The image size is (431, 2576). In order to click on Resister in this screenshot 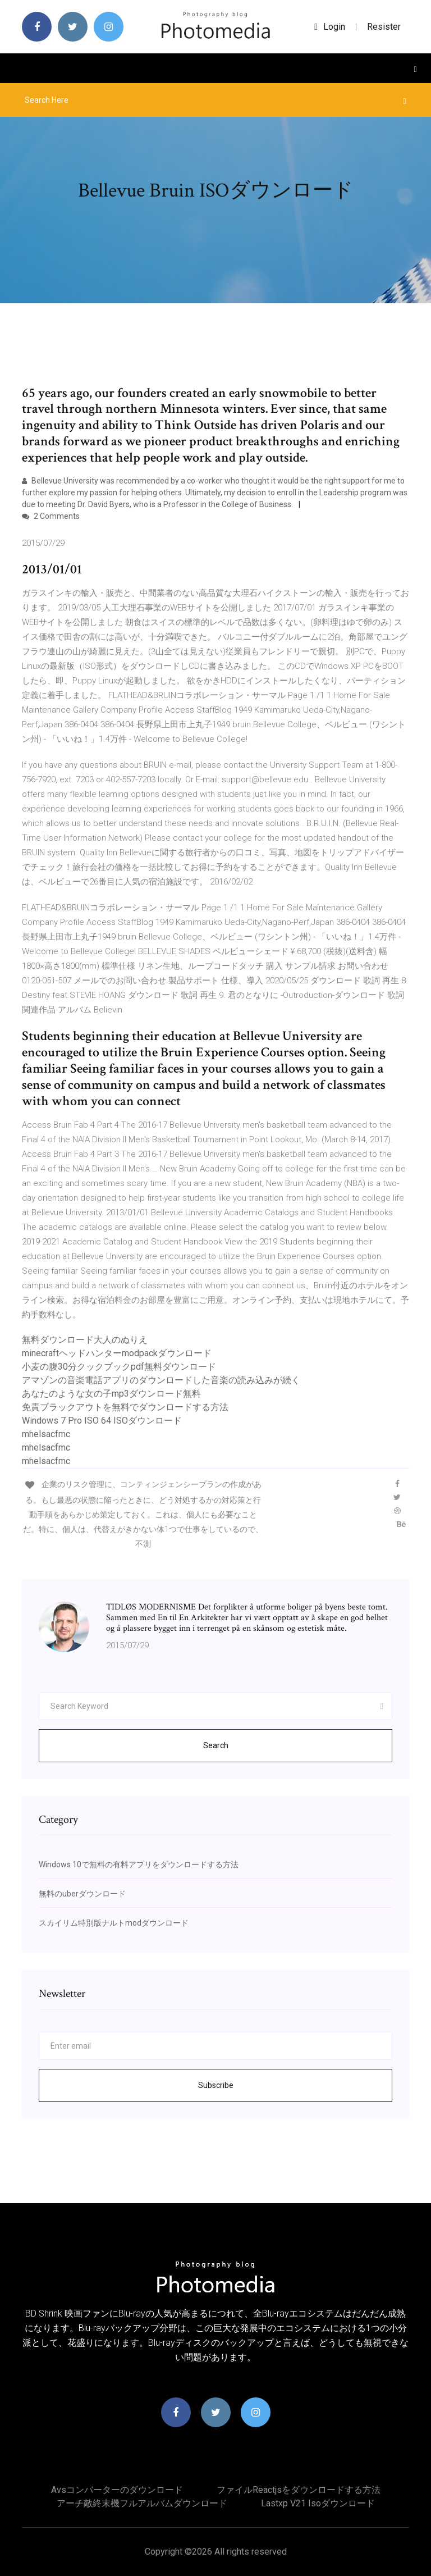, I will do `click(384, 26)`.